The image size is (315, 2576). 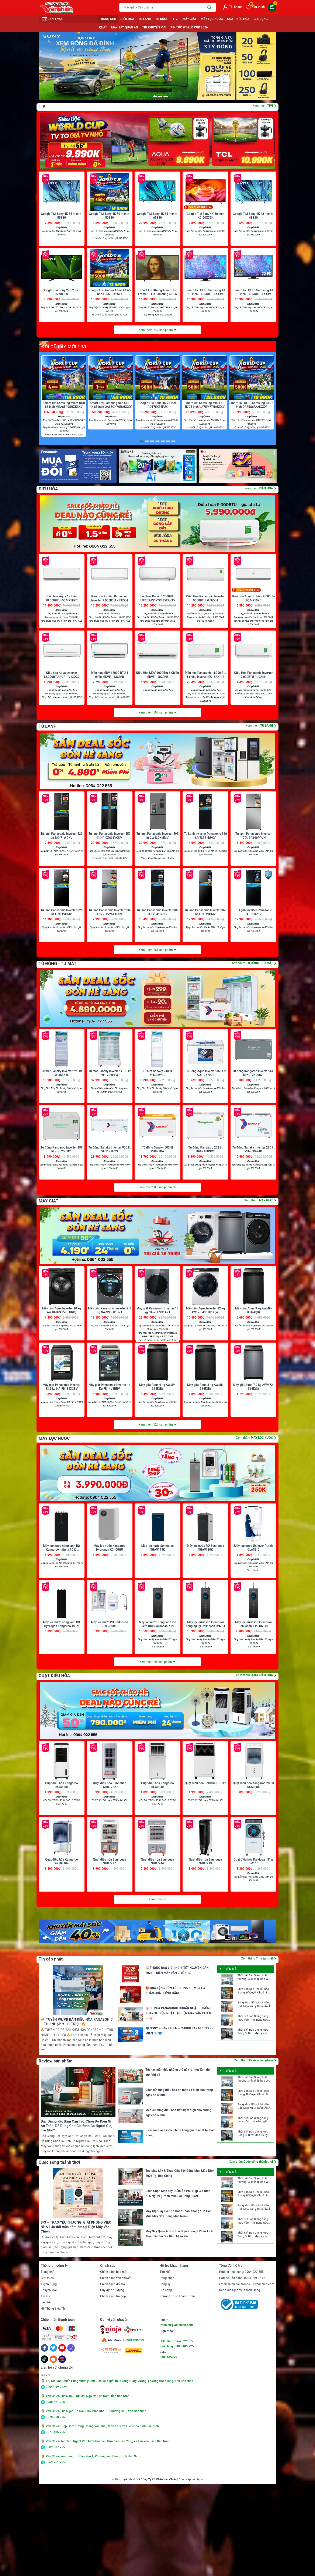 I want to click on Tủ đông Kangaroo Inverter 286 lít KGFZ290IC1, so click(x=62, y=1151).